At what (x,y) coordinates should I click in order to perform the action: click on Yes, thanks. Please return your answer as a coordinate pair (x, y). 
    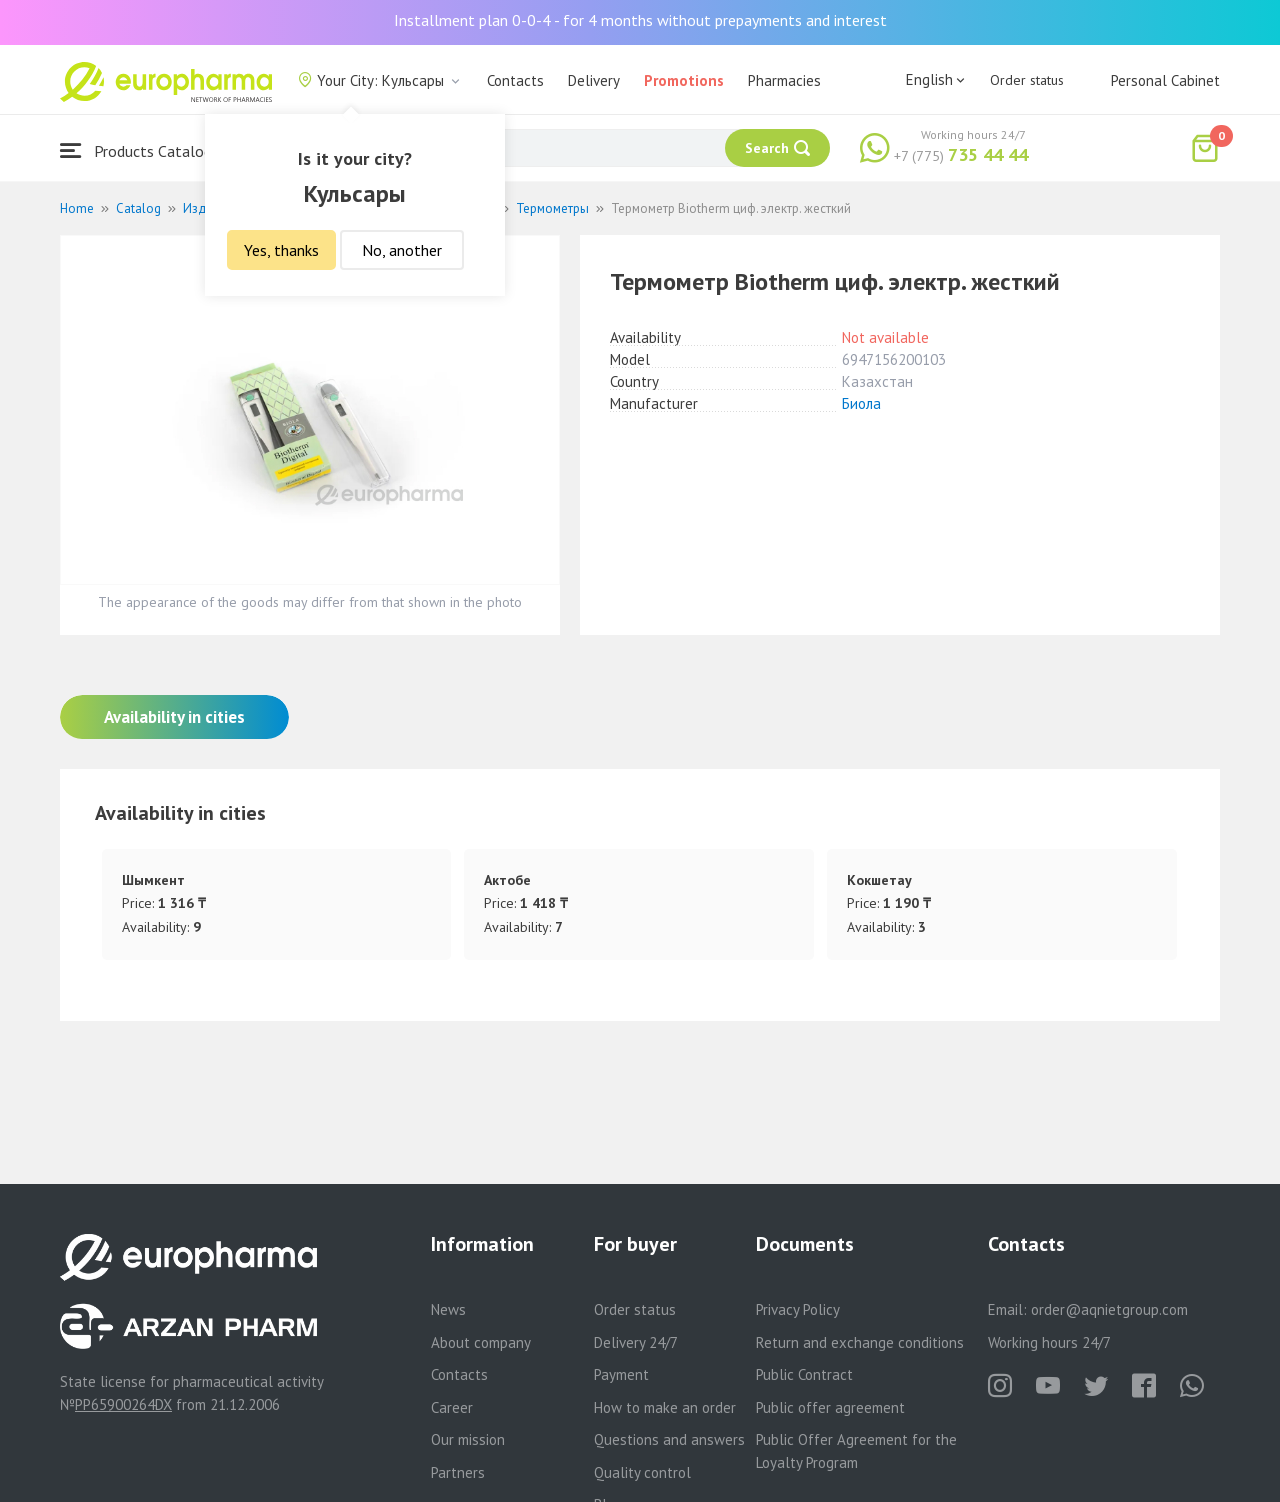
    Looking at the image, I should click on (281, 250).